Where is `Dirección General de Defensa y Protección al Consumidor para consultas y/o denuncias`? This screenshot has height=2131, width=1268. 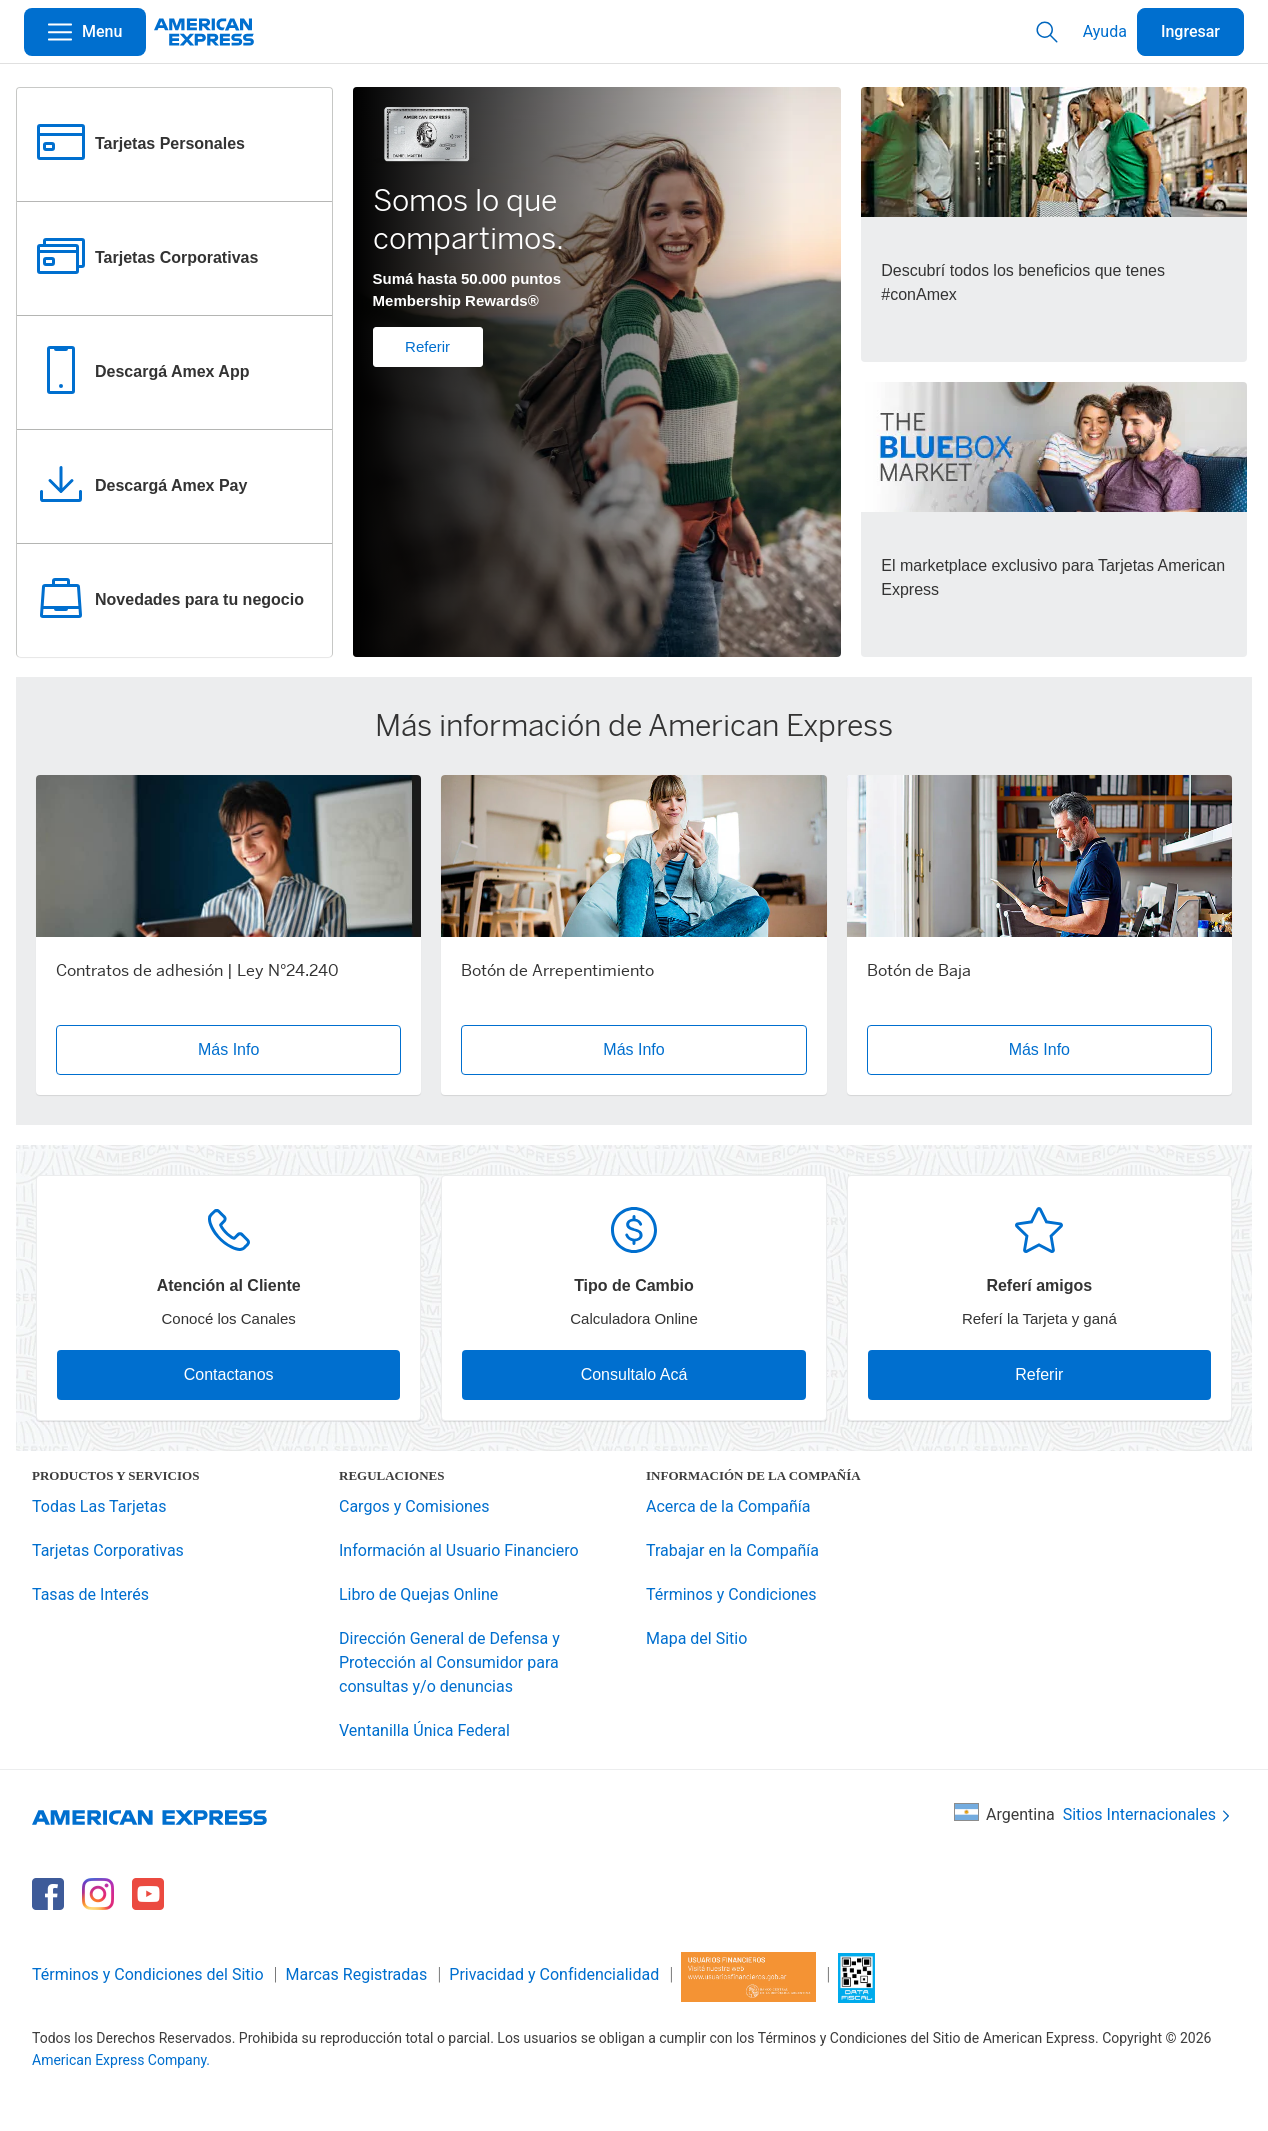 Dirección General de Defensa y Protección al Consumidor para consultas y/o denuncias is located at coordinates (449, 1662).